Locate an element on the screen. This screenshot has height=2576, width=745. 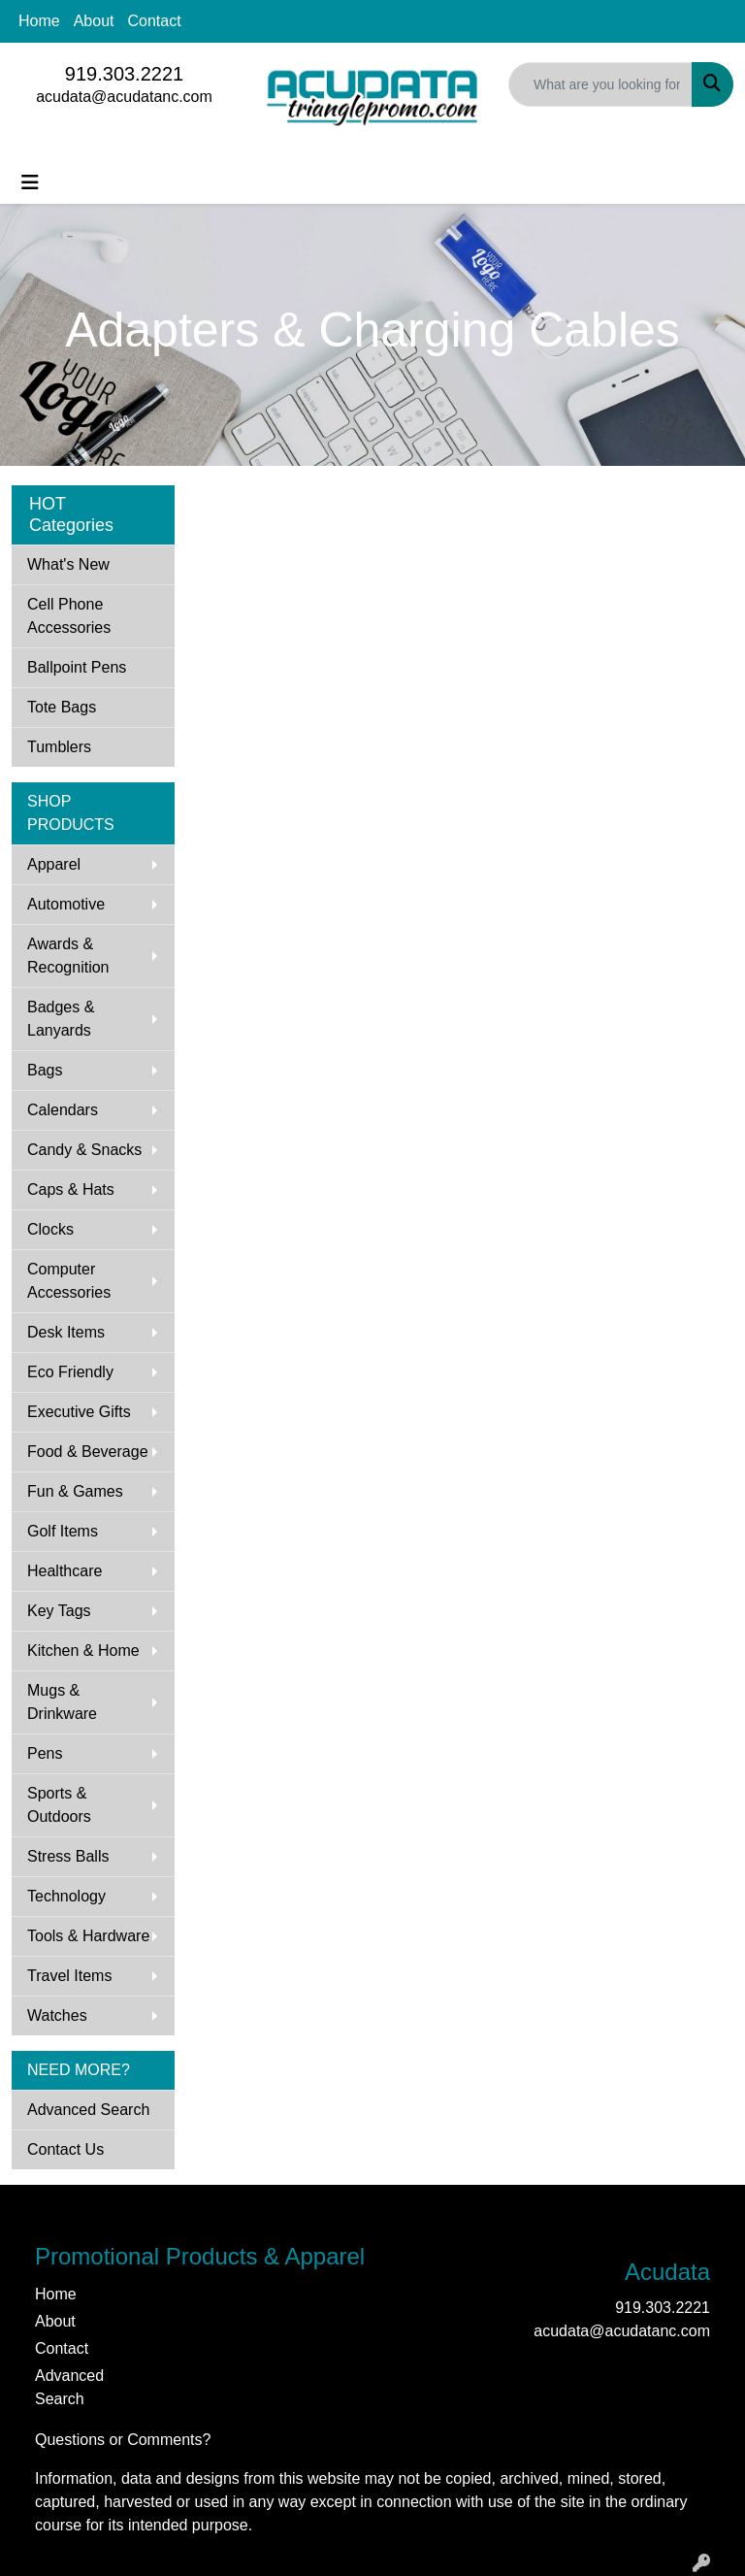
Mugs & Drinkware is located at coordinates (62, 1702).